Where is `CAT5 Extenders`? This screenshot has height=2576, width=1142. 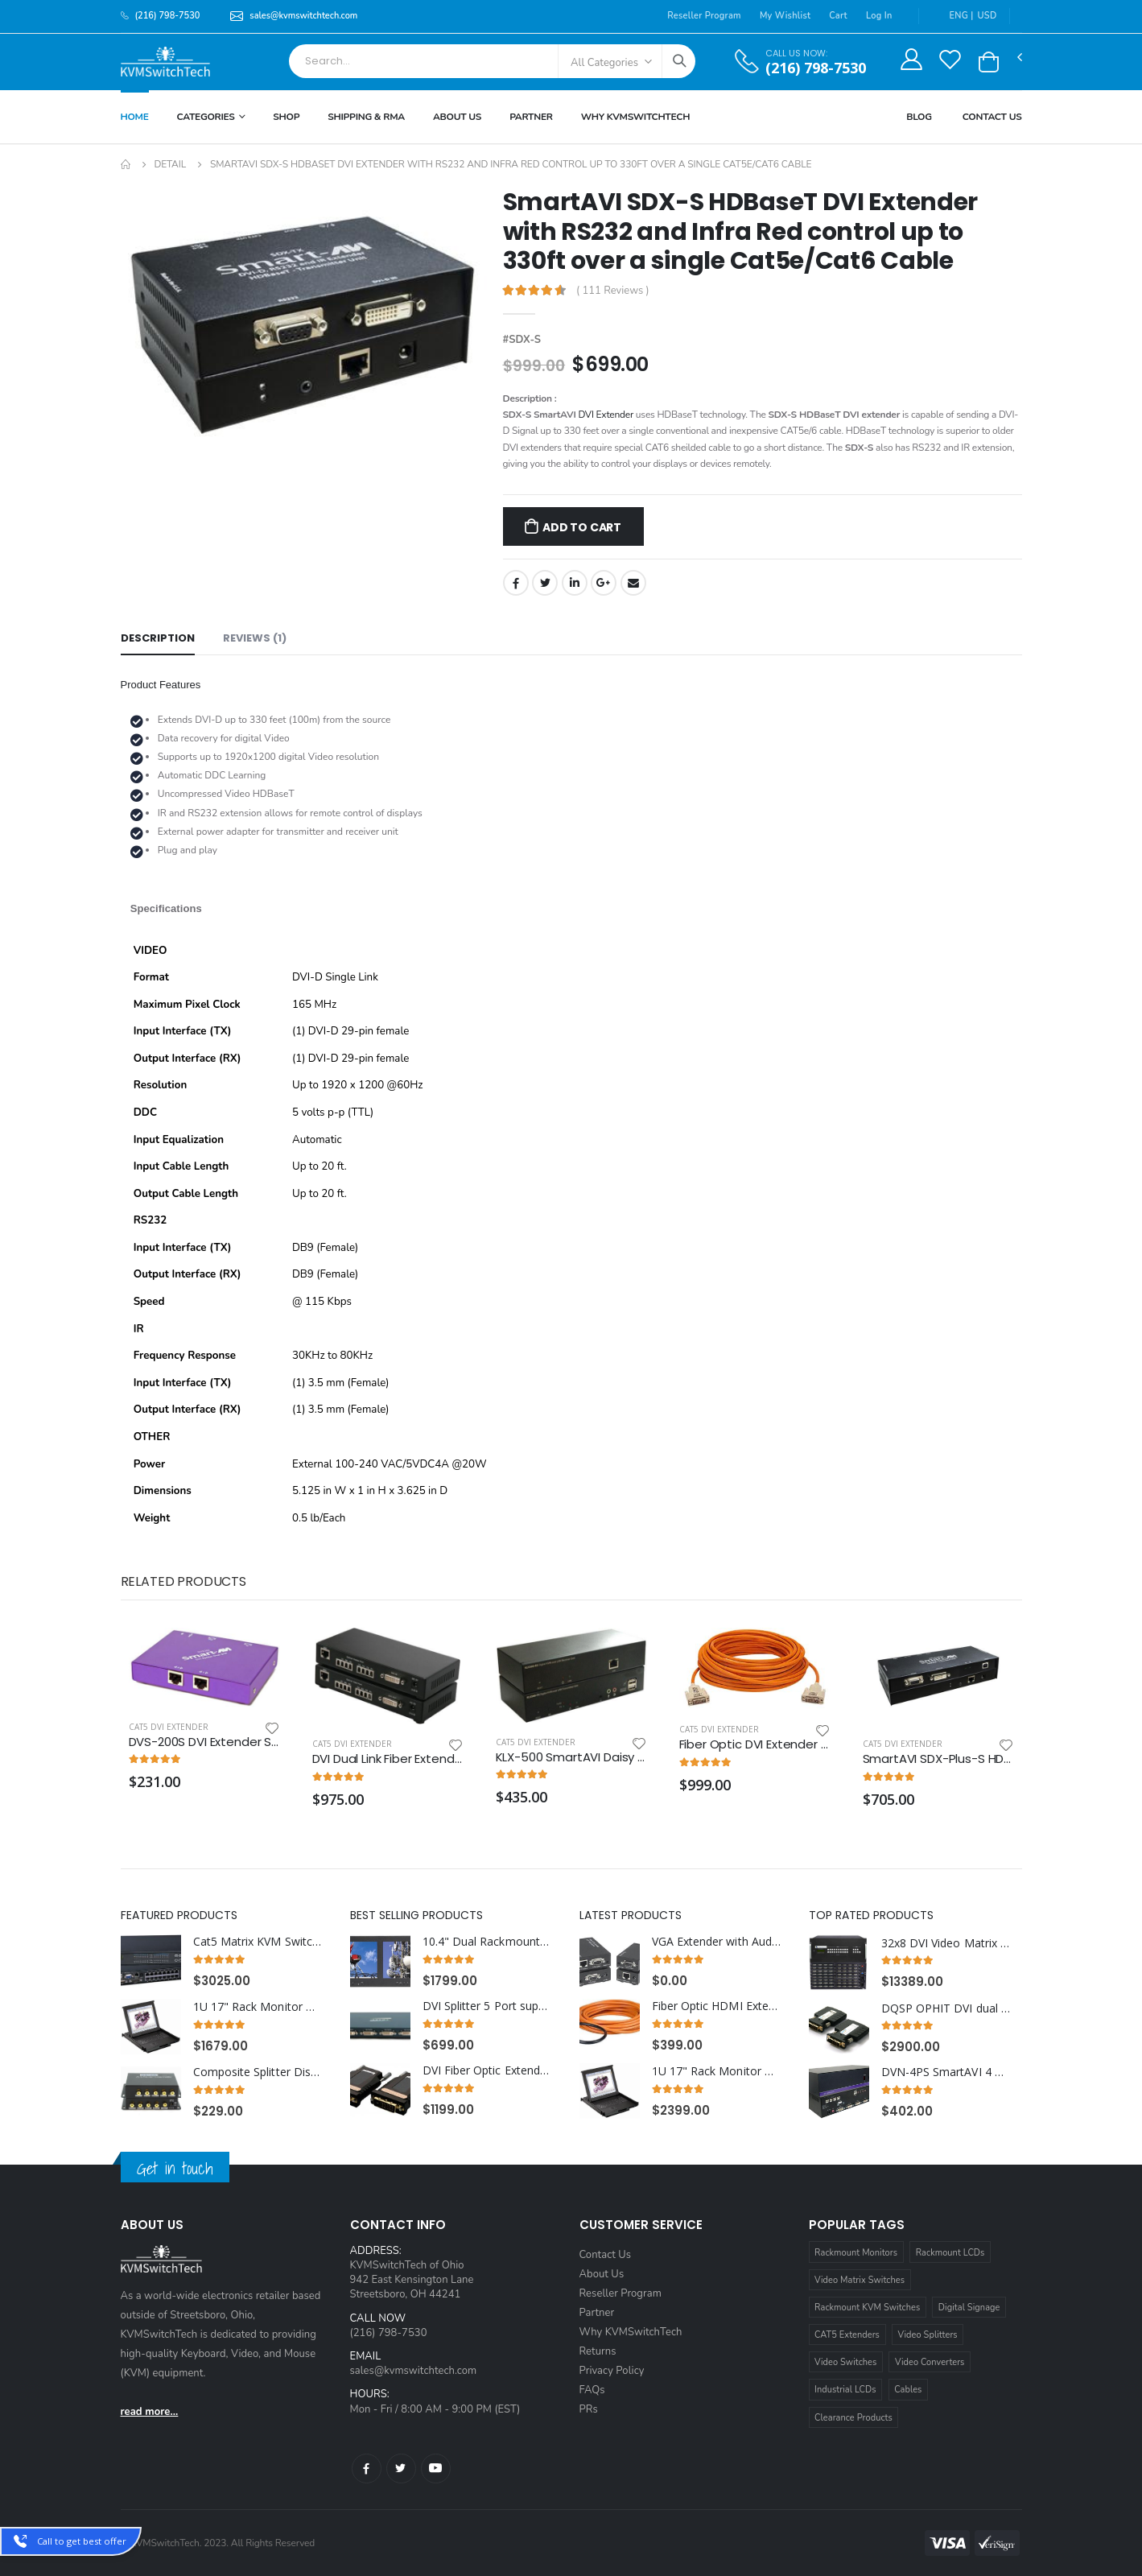
CAT5 Extenders is located at coordinates (847, 2335).